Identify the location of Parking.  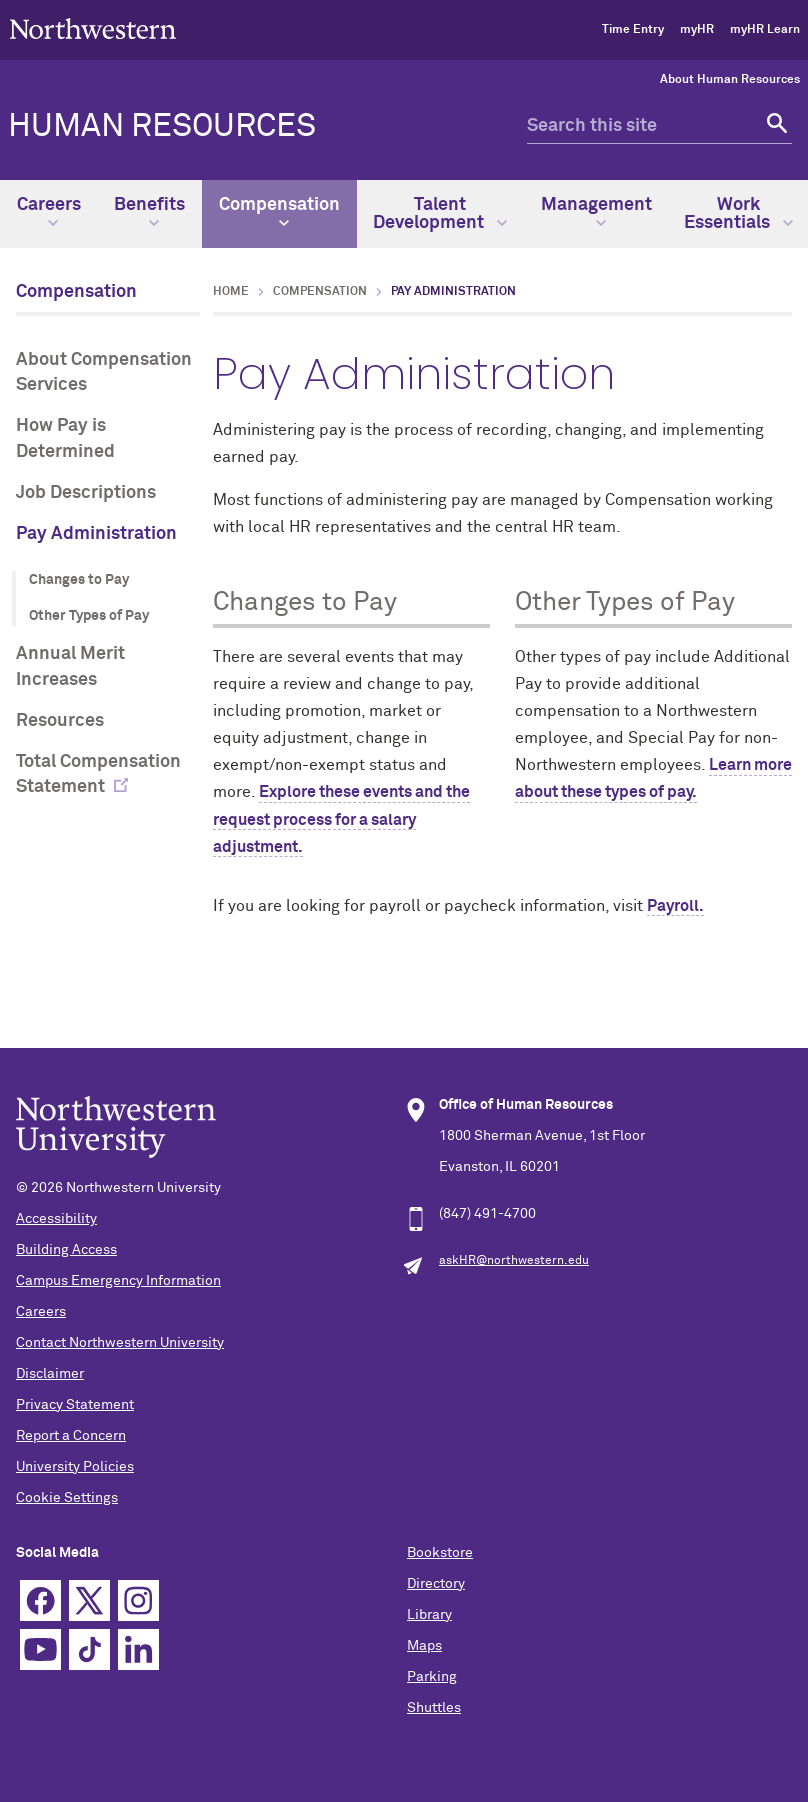
(432, 1677).